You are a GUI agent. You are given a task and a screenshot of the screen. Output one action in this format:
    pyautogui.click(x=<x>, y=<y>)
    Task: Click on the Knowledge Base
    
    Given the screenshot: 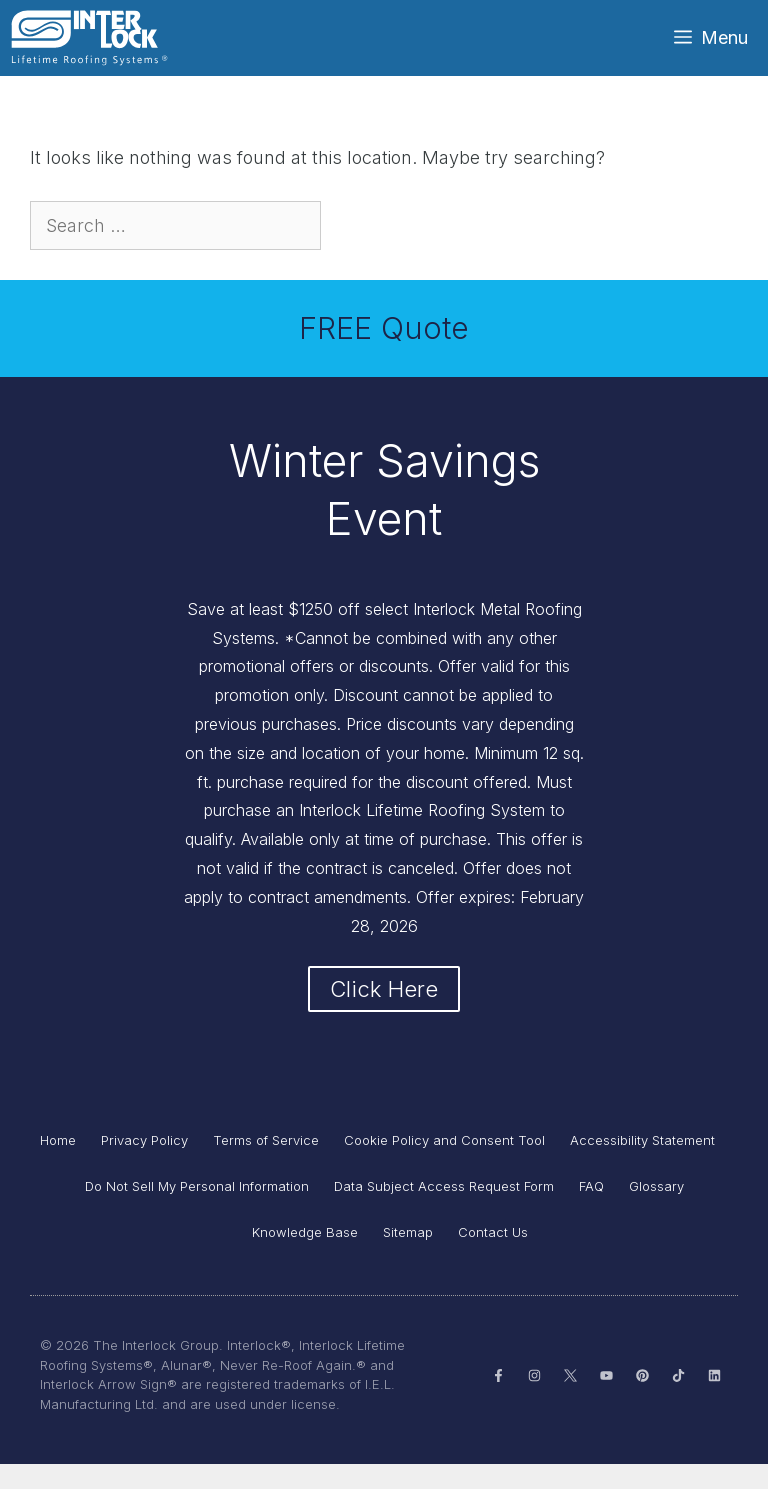 What is the action you would take?
    pyautogui.click(x=305, y=1257)
    